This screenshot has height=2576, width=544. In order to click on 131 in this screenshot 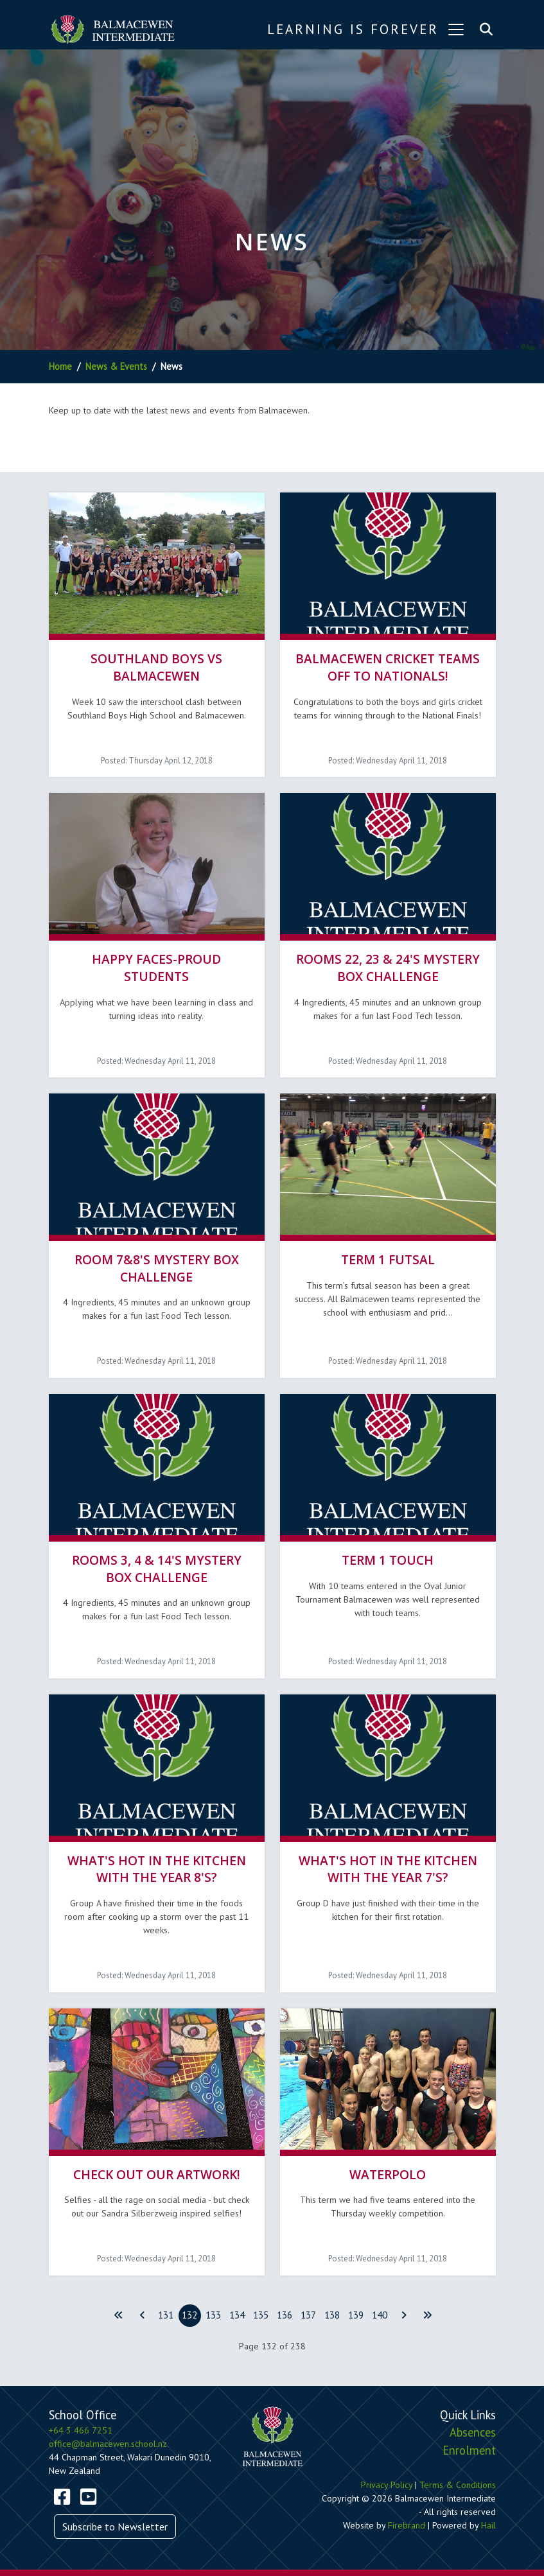, I will do `click(165, 2315)`.